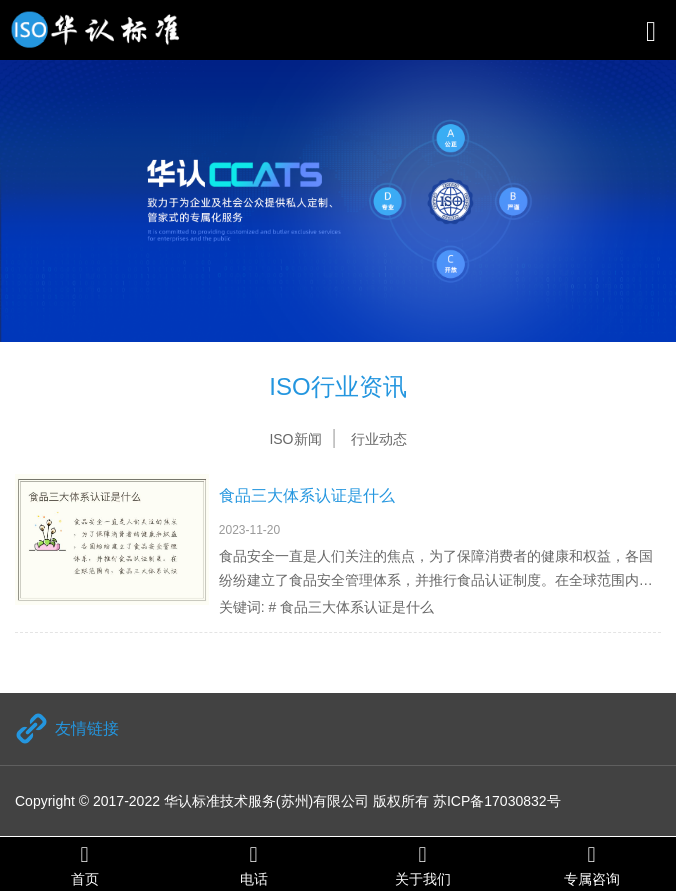 The height and width of the screenshot is (891, 676). I want to click on 首页, so click(84, 864).